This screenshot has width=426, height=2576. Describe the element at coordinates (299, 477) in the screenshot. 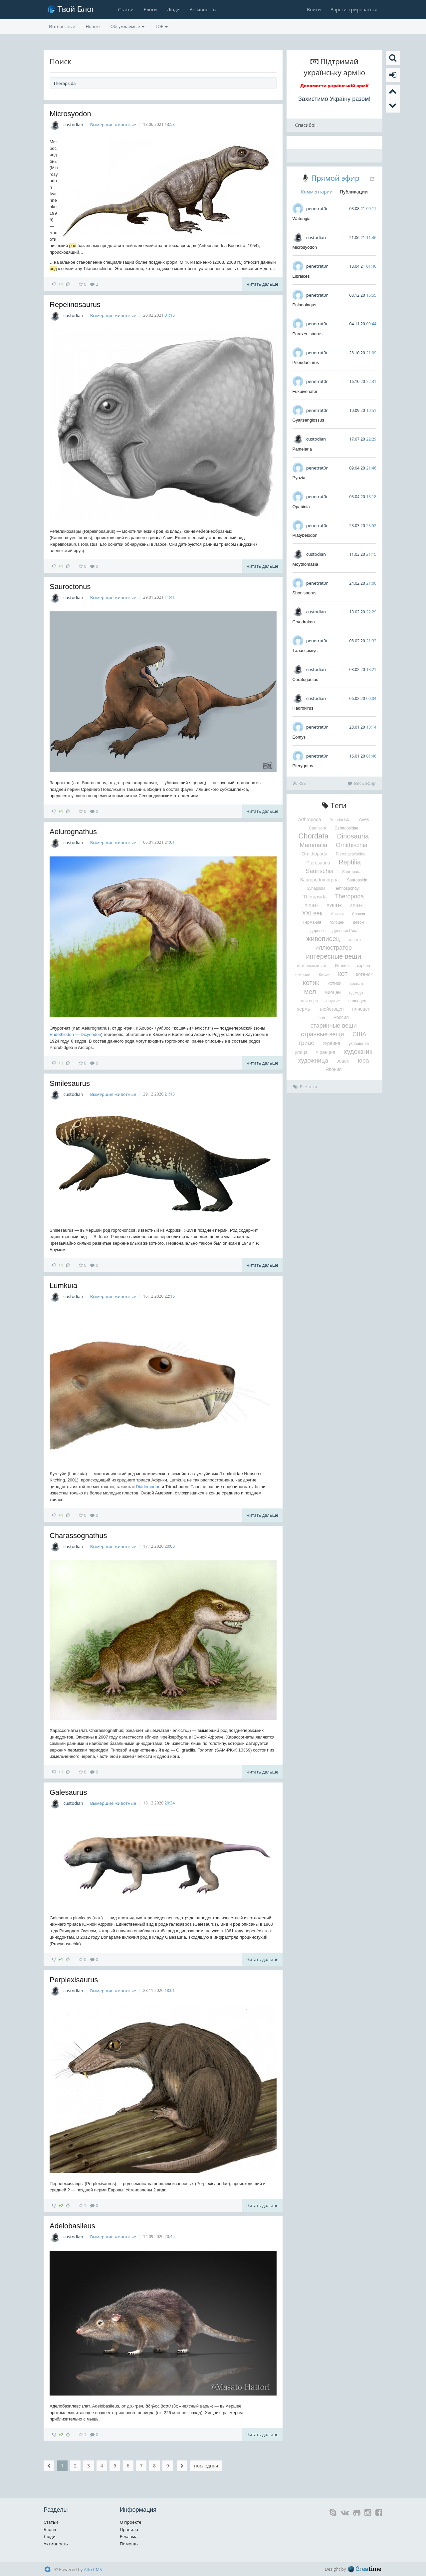

I see `Pyozia` at that location.